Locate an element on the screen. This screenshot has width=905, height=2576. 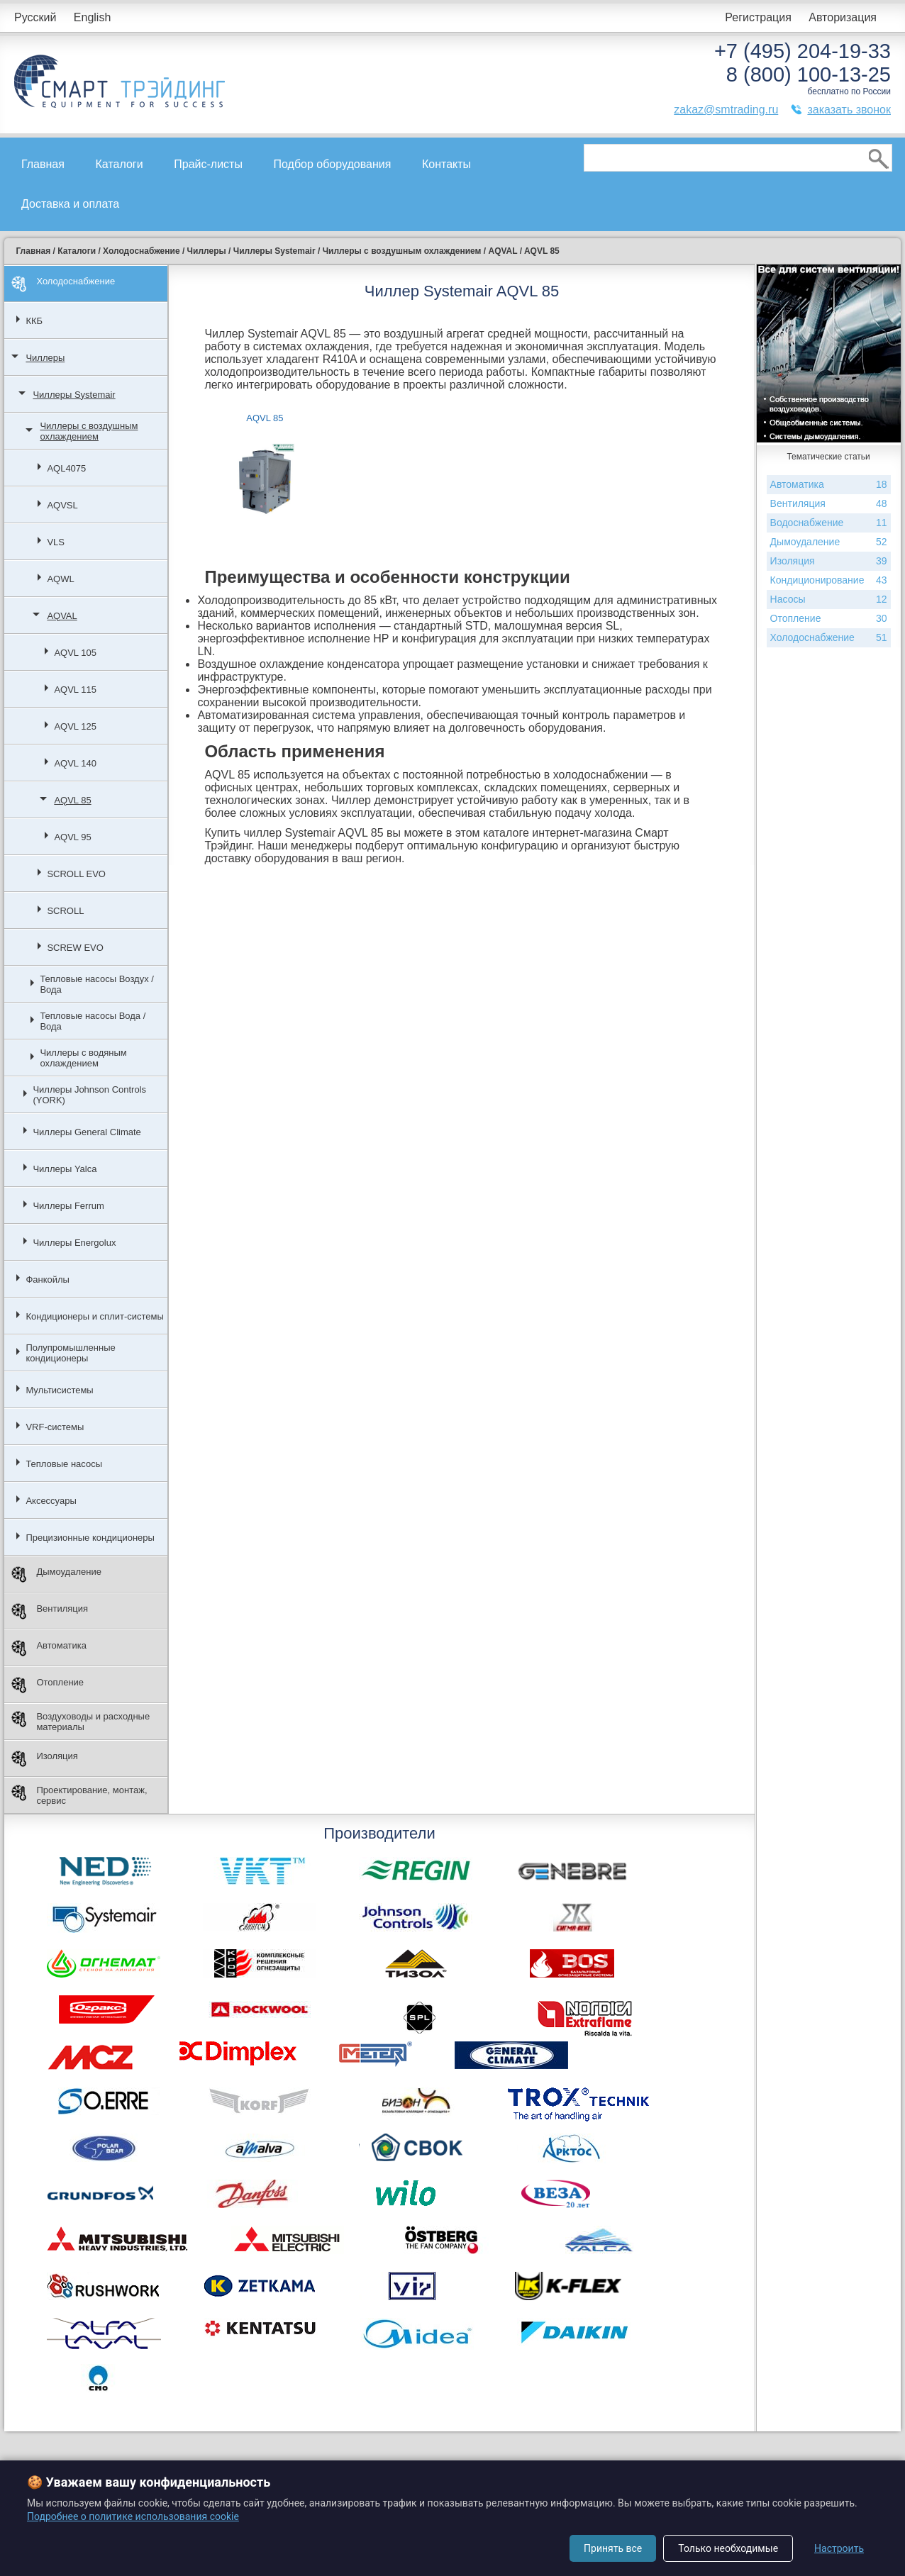
Прецизионные кондиционеры is located at coordinates (90, 1537).